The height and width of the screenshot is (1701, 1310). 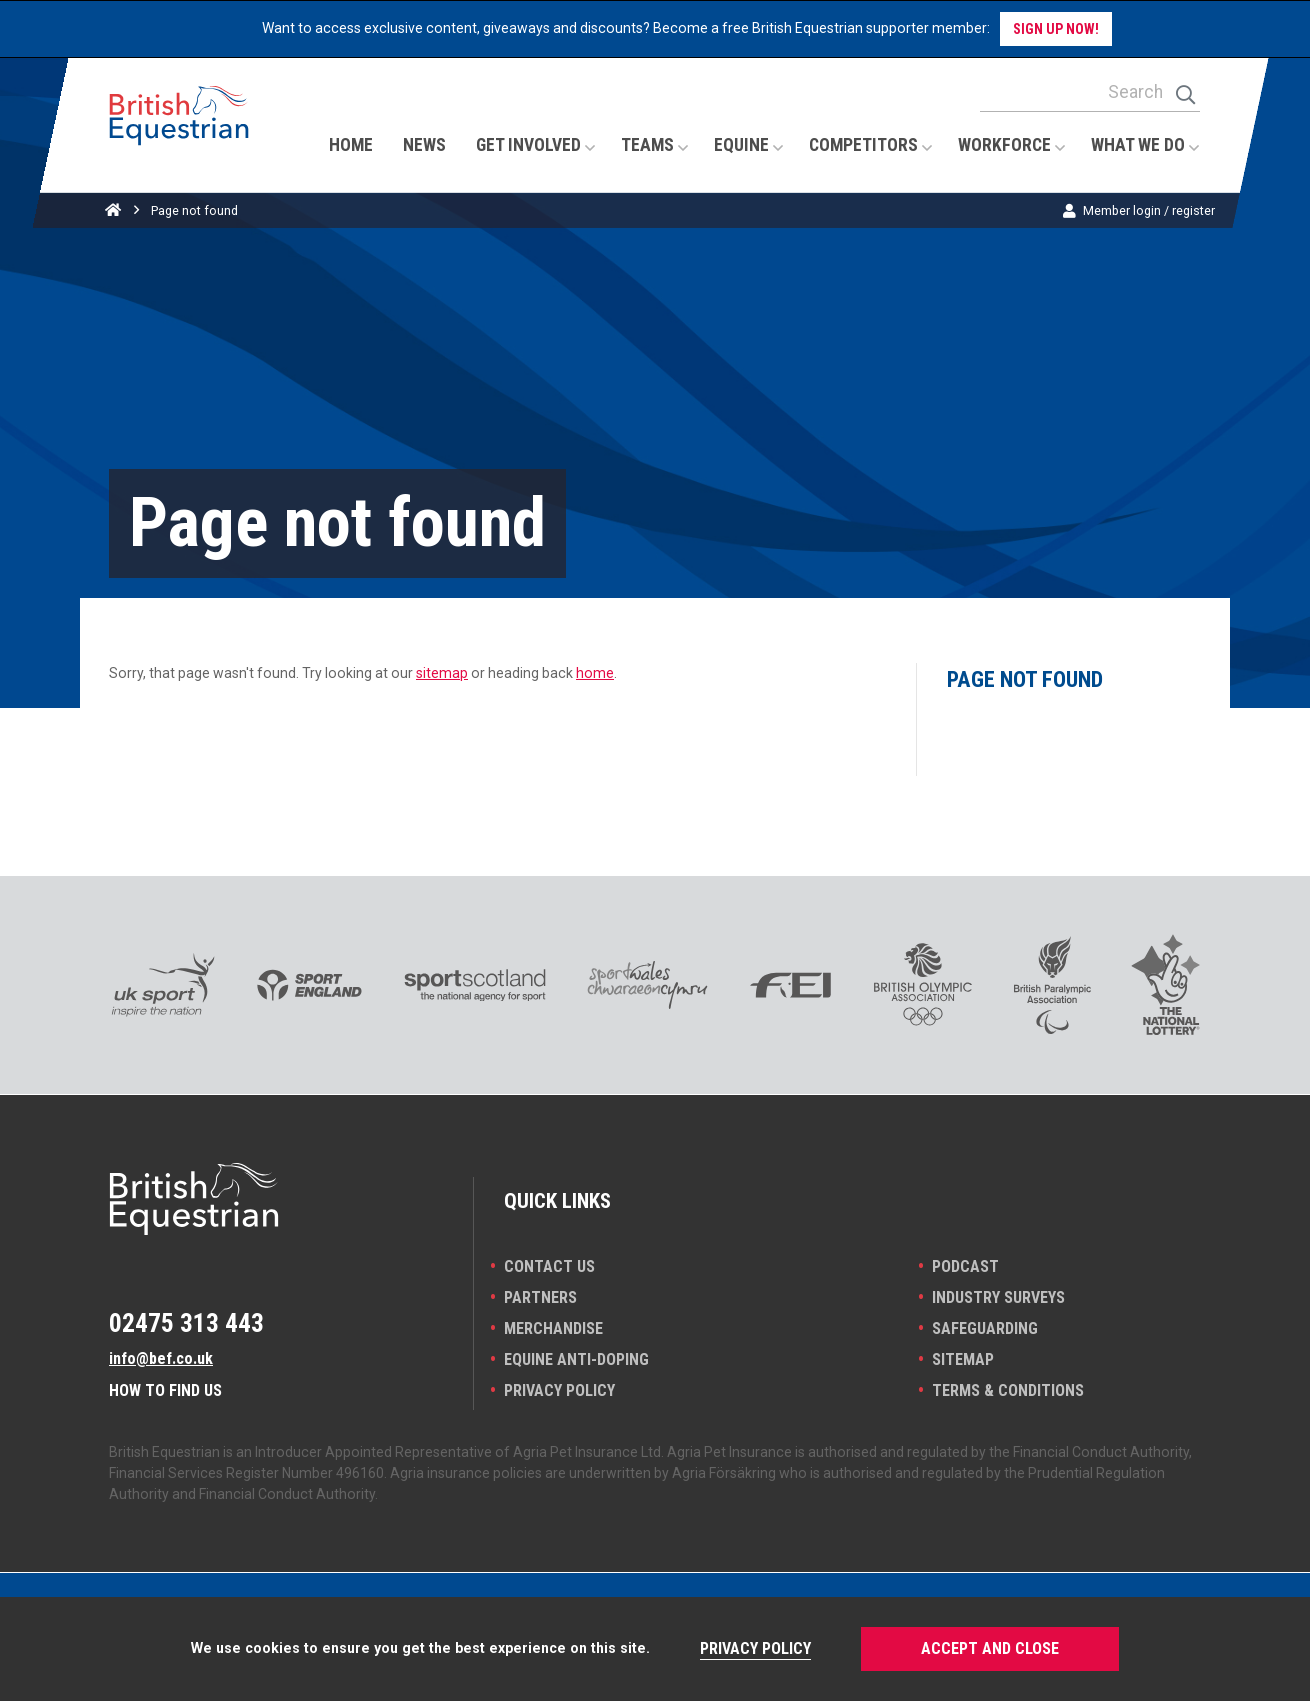 What do you see at coordinates (161, 1358) in the screenshot?
I see `info@bef.co.uk` at bounding box center [161, 1358].